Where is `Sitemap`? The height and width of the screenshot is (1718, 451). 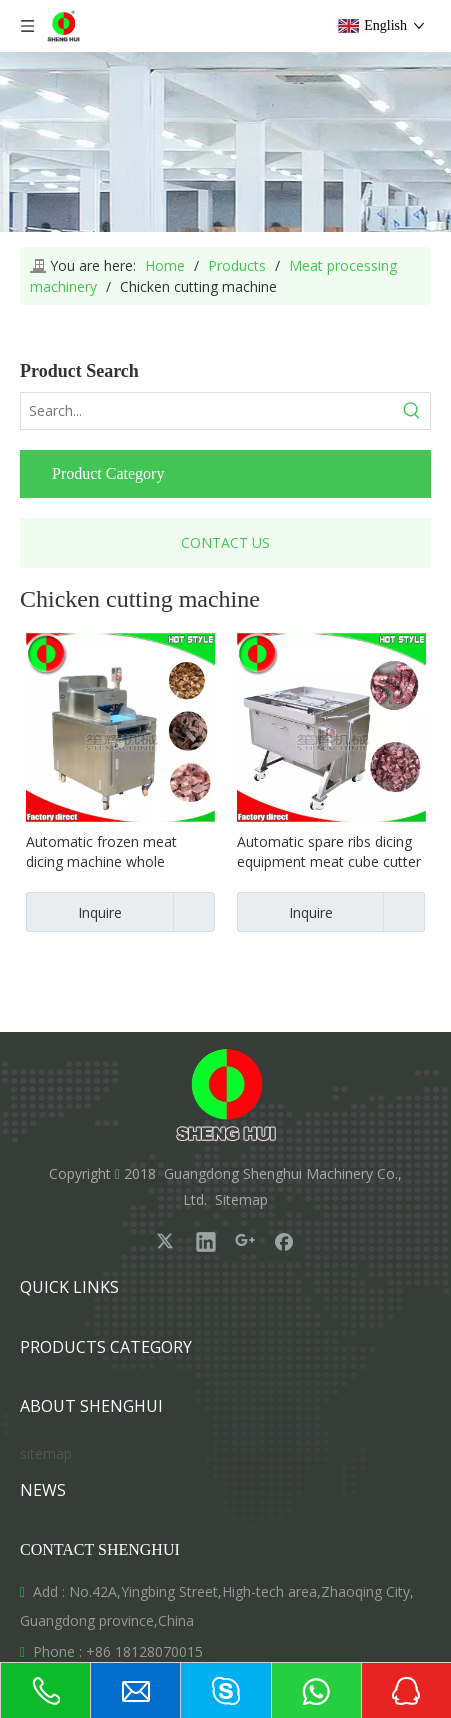
Sitemap is located at coordinates (241, 1199).